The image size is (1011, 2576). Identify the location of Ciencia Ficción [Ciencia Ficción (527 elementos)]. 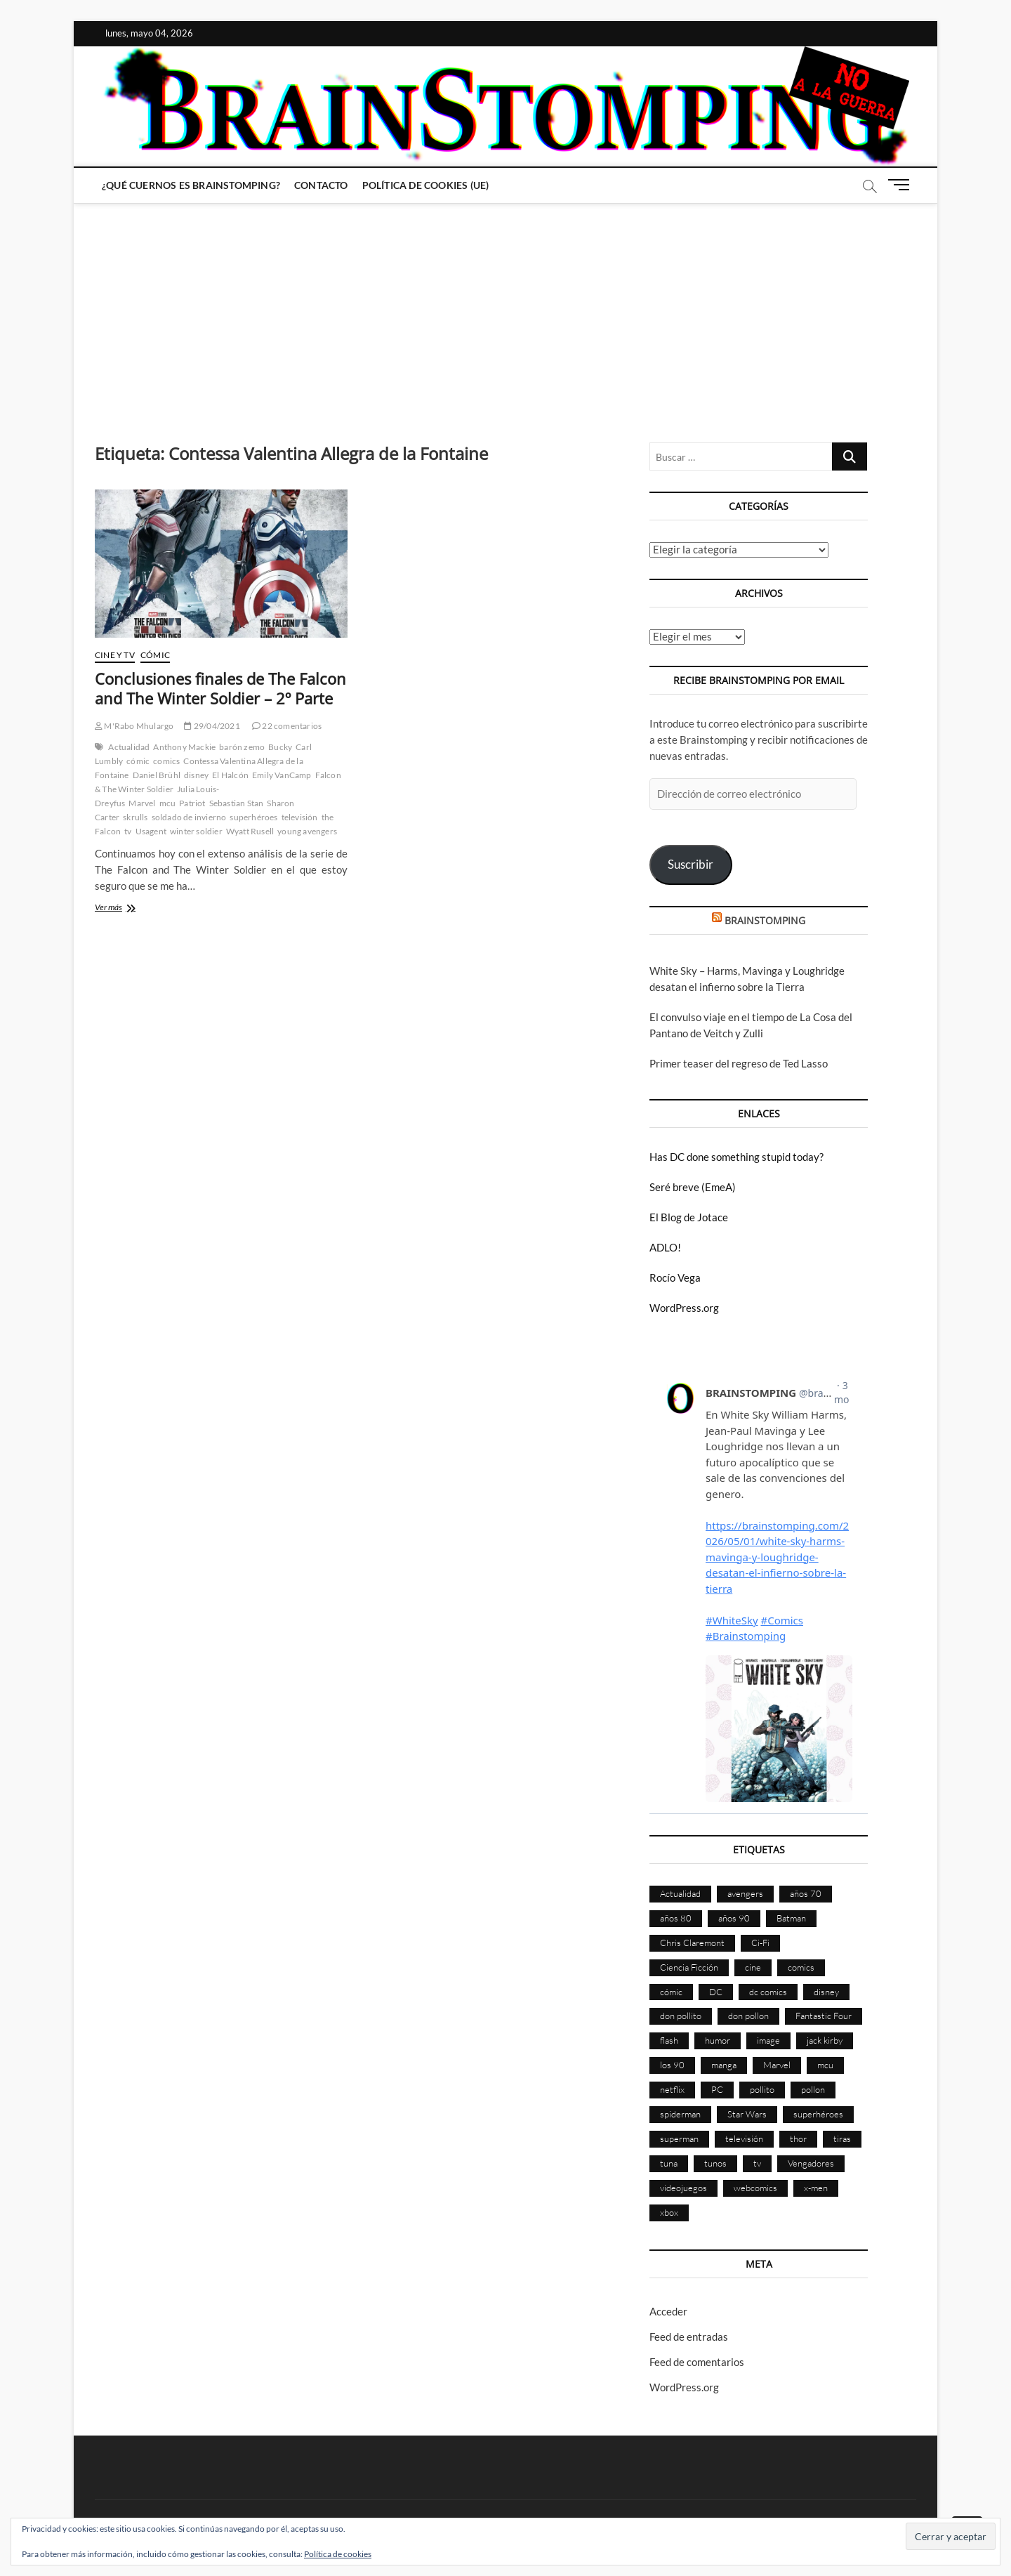
(689, 1967).